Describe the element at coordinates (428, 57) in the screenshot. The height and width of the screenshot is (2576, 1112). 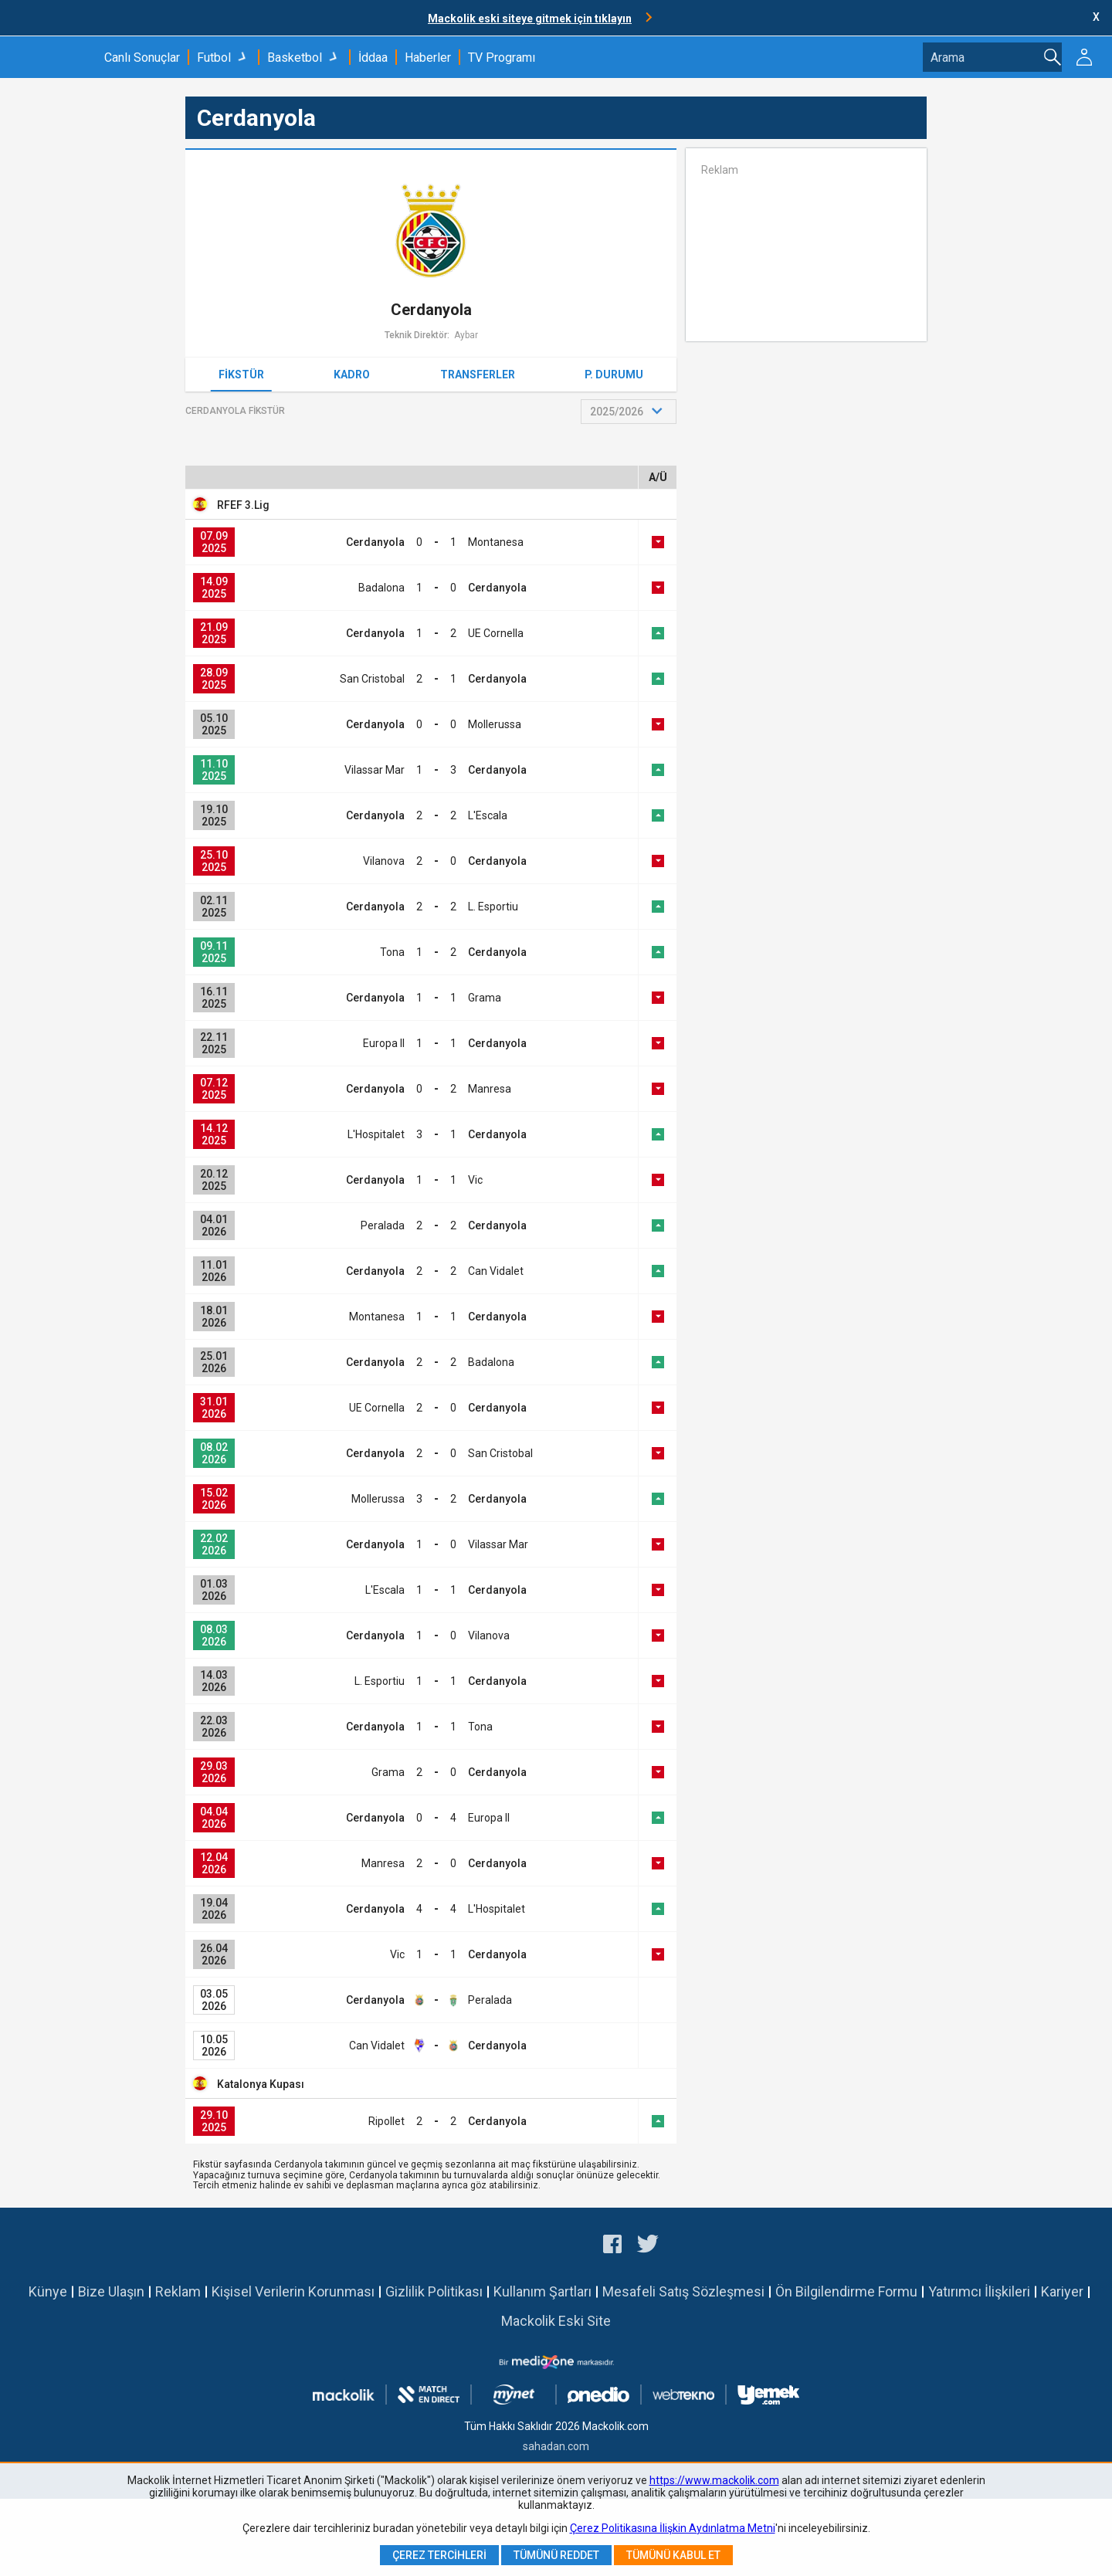
I see `Haberler` at that location.